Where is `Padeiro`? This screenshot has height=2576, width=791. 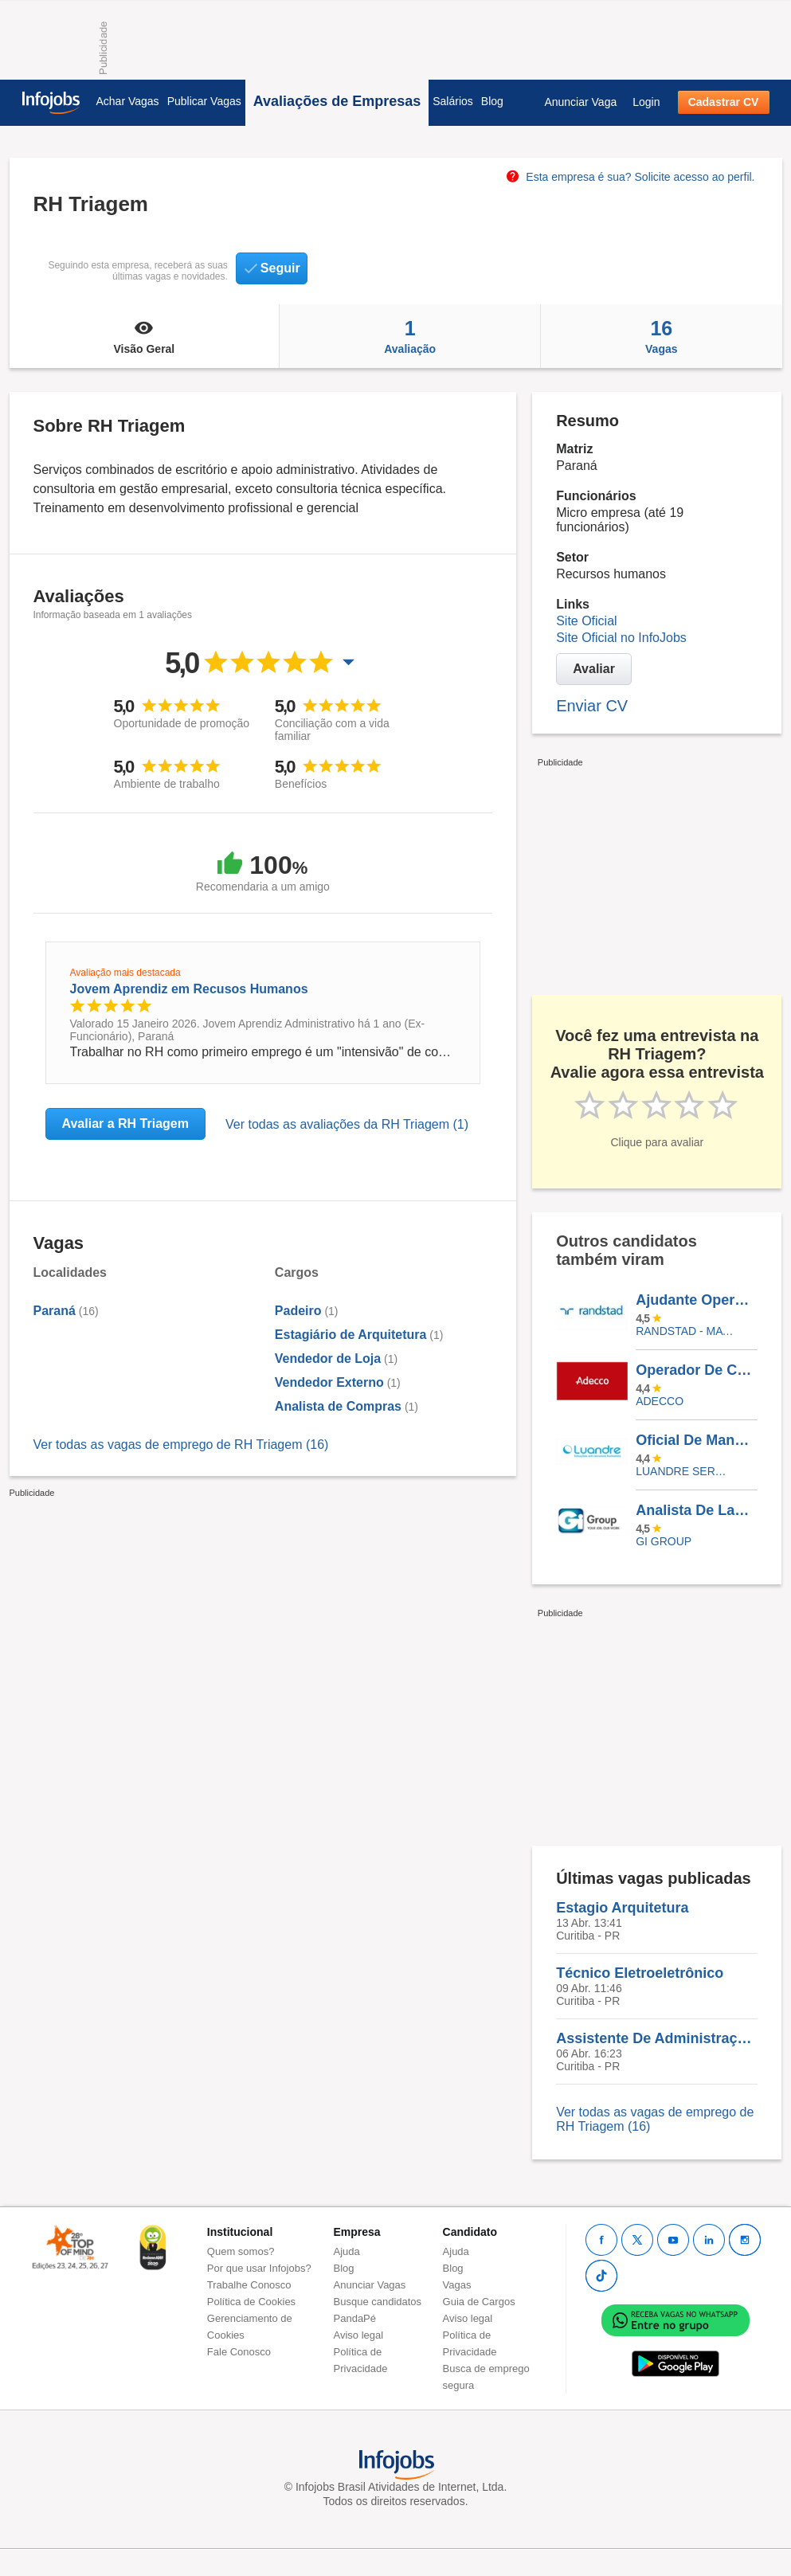 Padeiro is located at coordinates (298, 1310).